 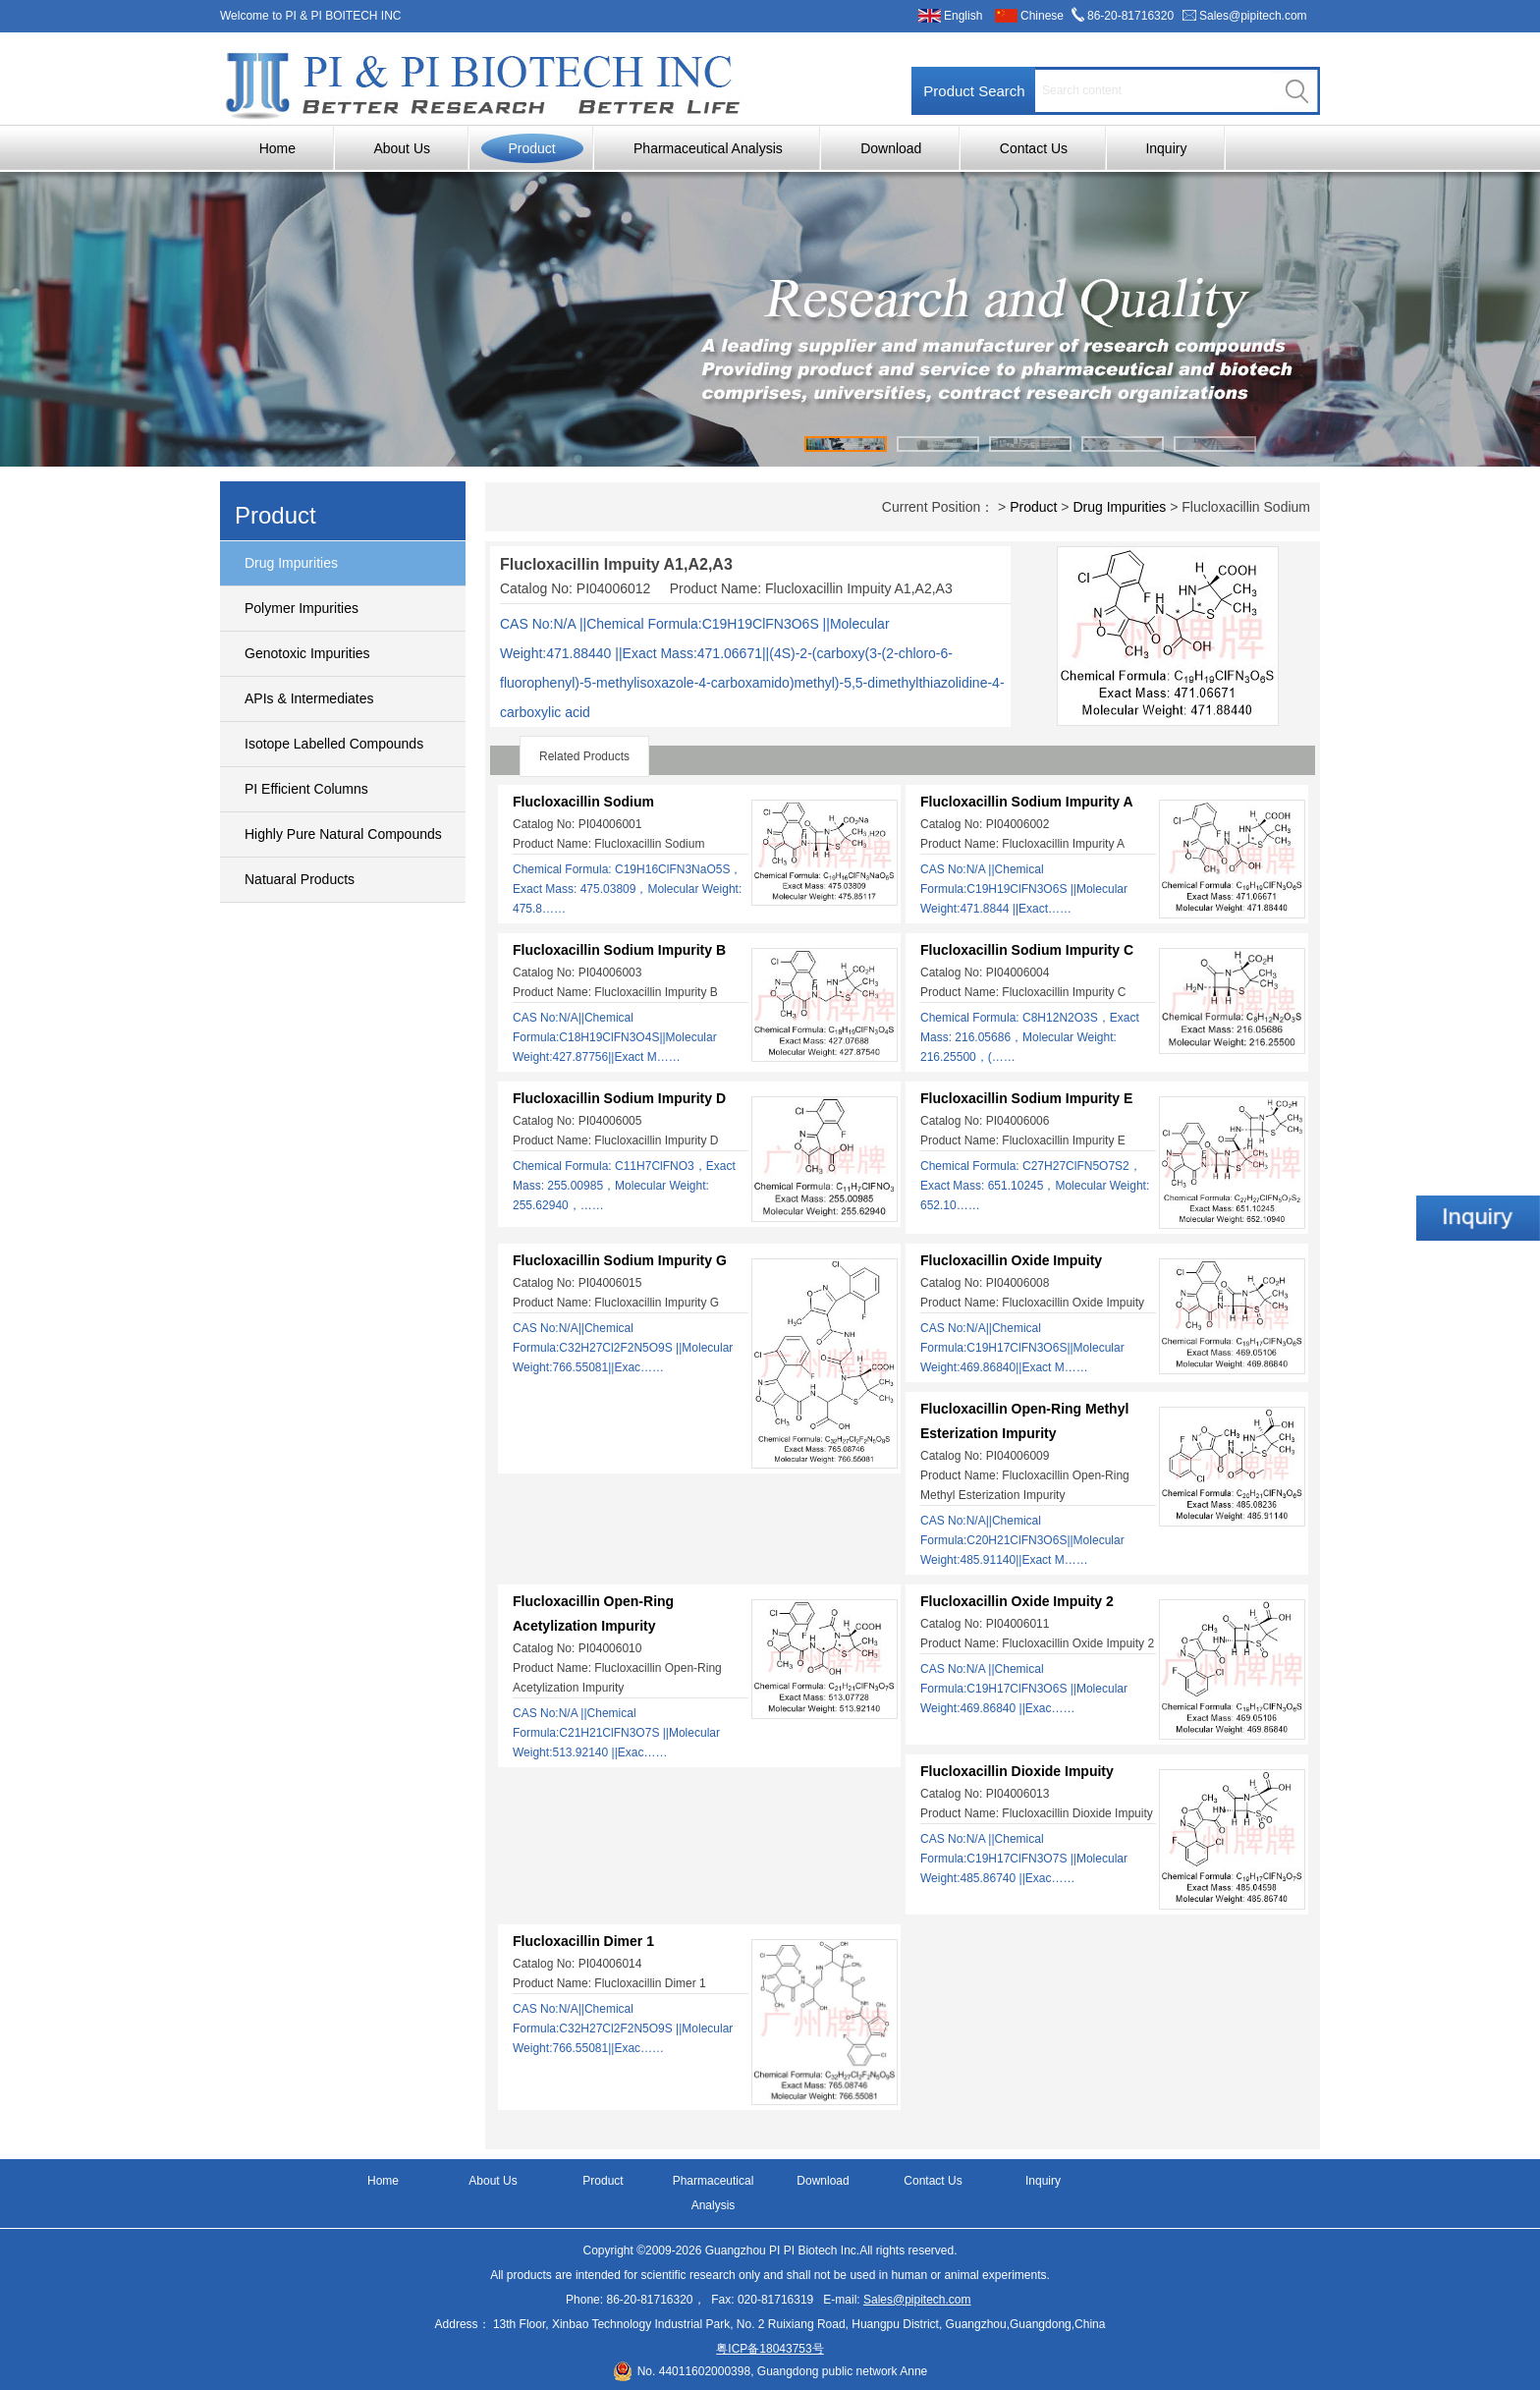 I want to click on Flucloxacillin Dimer 1, so click(x=583, y=1941).